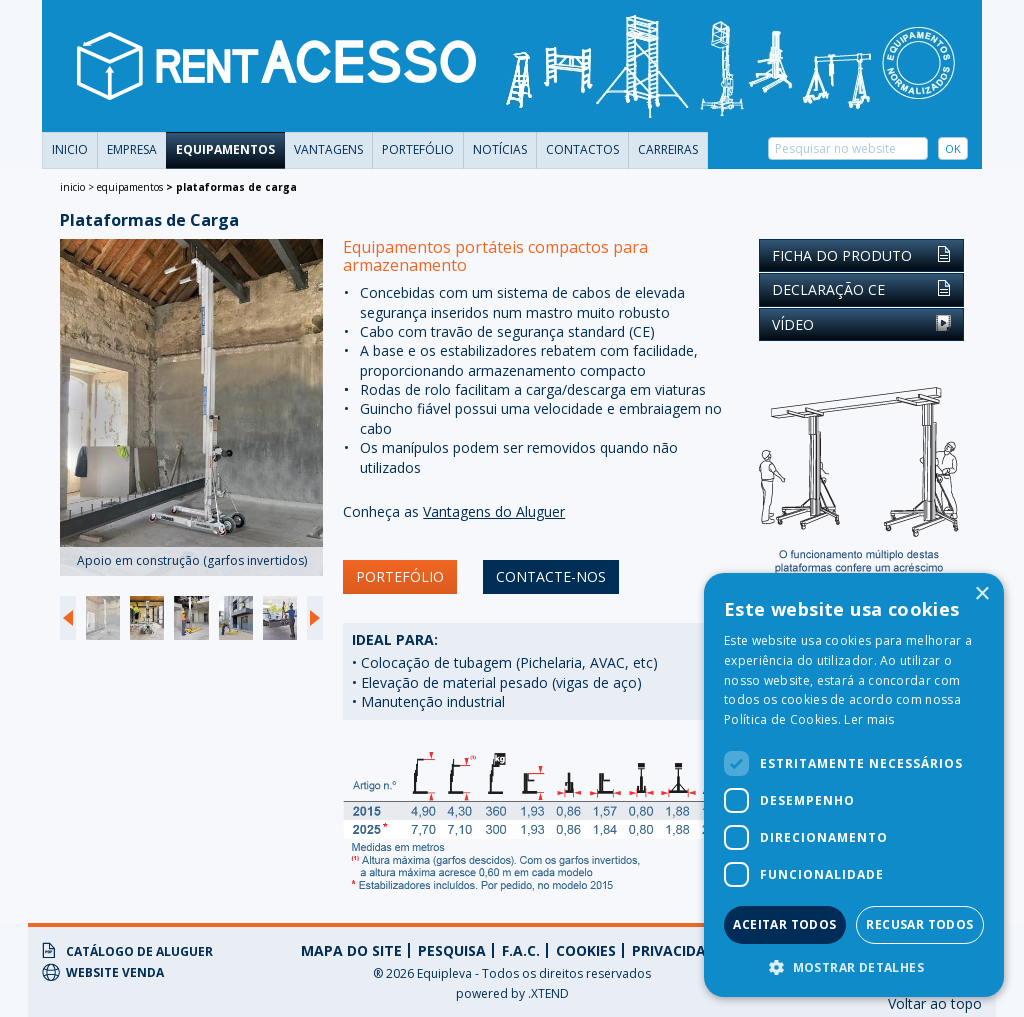 The width and height of the screenshot is (1024, 1017). I want to click on Empresa, so click(132, 149).